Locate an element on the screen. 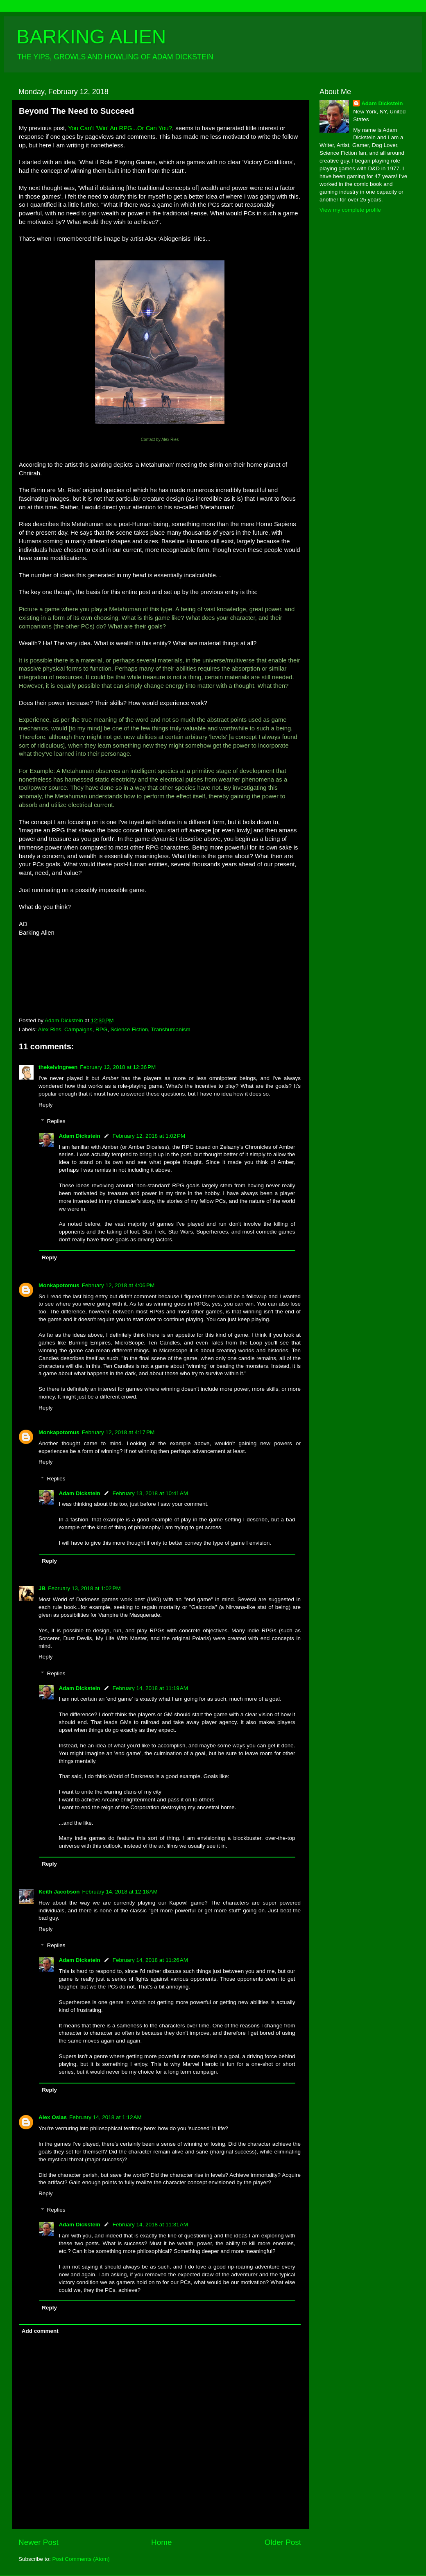 This screenshot has height=2576, width=426. February 12, 2018 at 4:17 PM is located at coordinates (118, 1432).